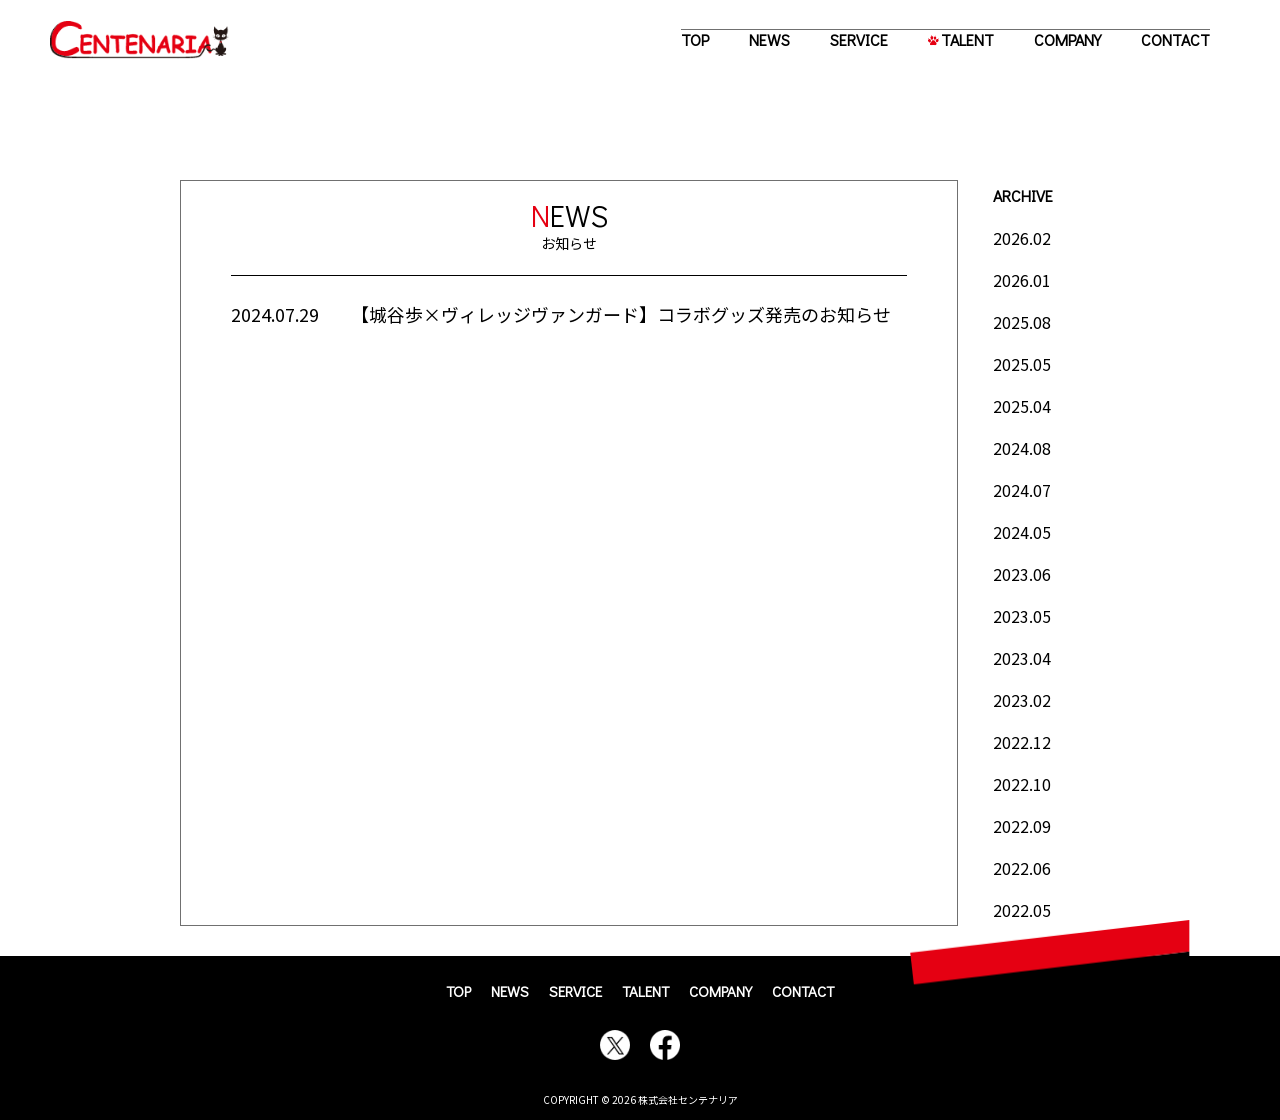  What do you see at coordinates (769, 39) in the screenshot?
I see `NEWS` at bounding box center [769, 39].